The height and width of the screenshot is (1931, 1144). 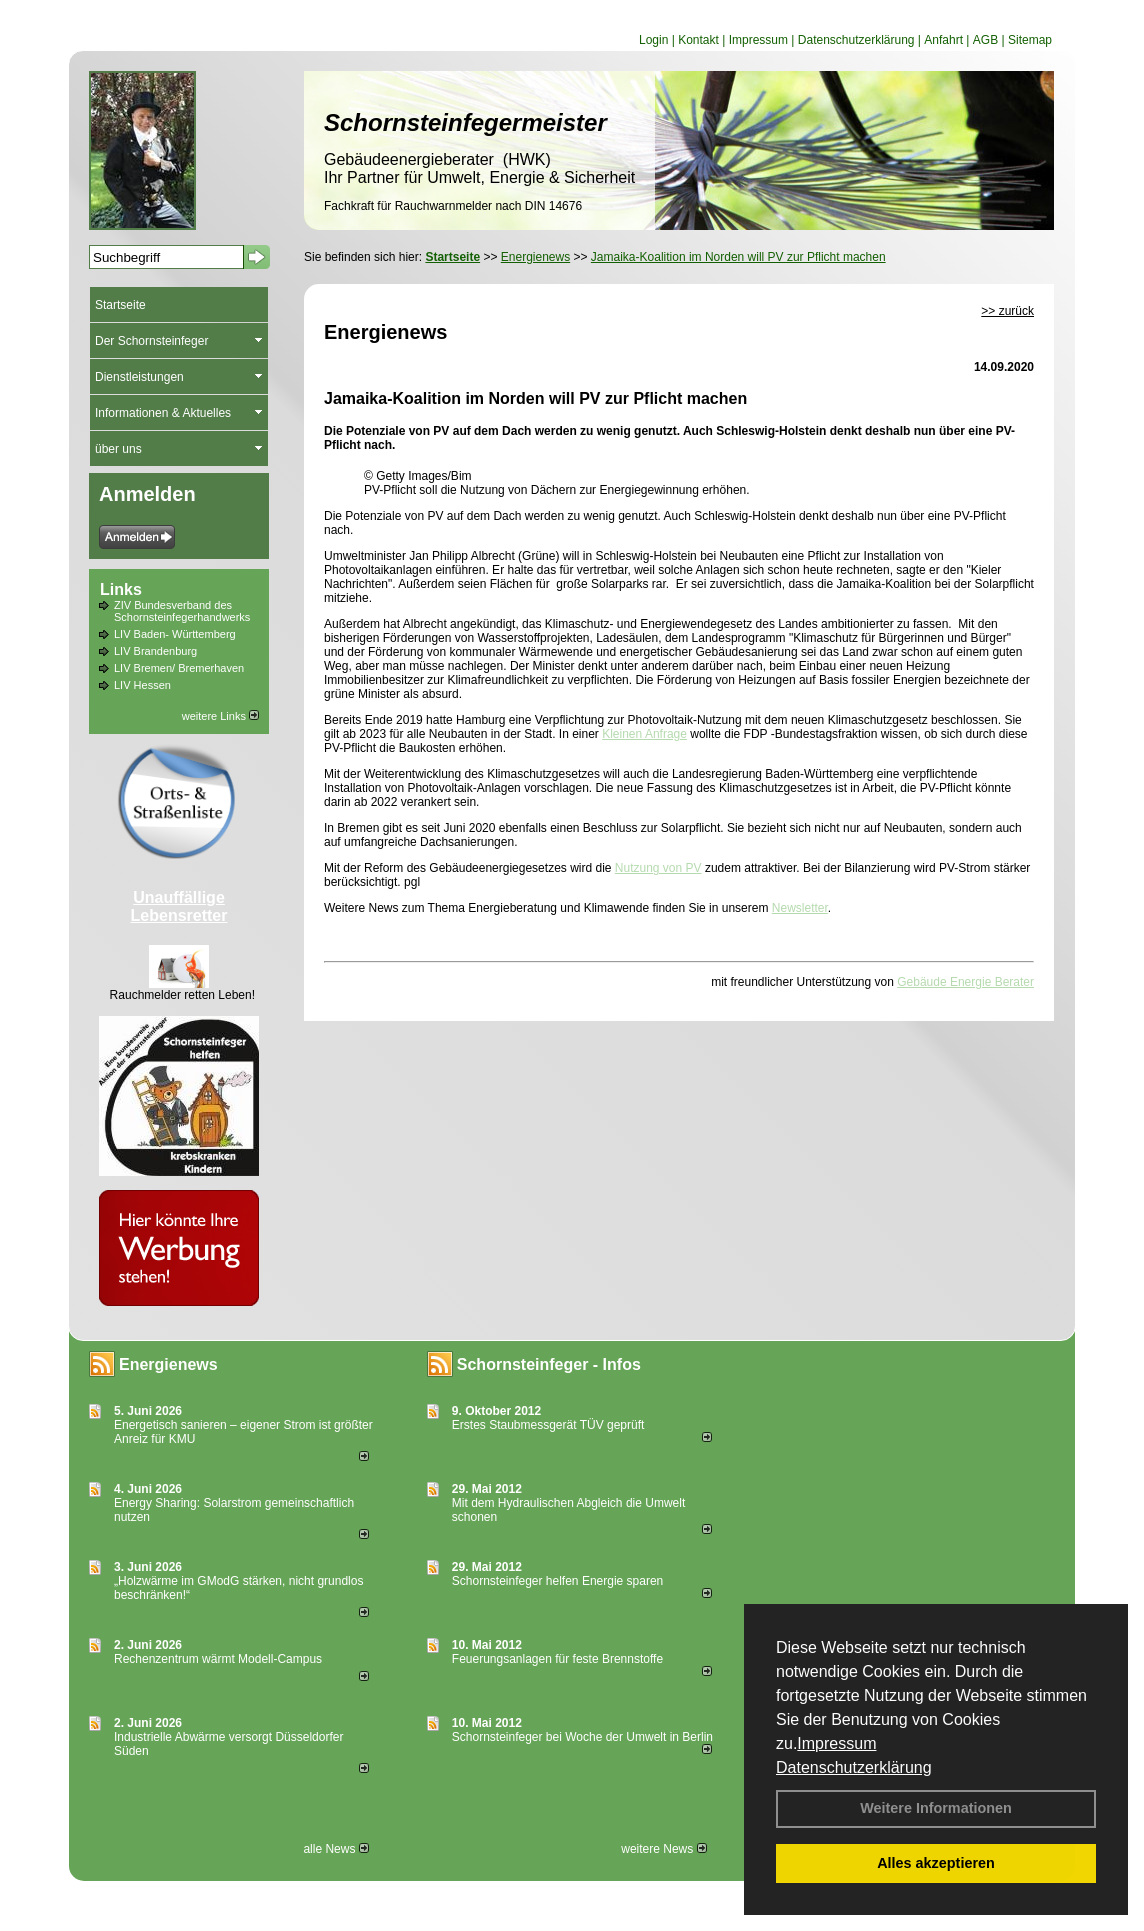 What do you see at coordinates (549, 1364) in the screenshot?
I see `Schornsteinfeger - Infos` at bounding box center [549, 1364].